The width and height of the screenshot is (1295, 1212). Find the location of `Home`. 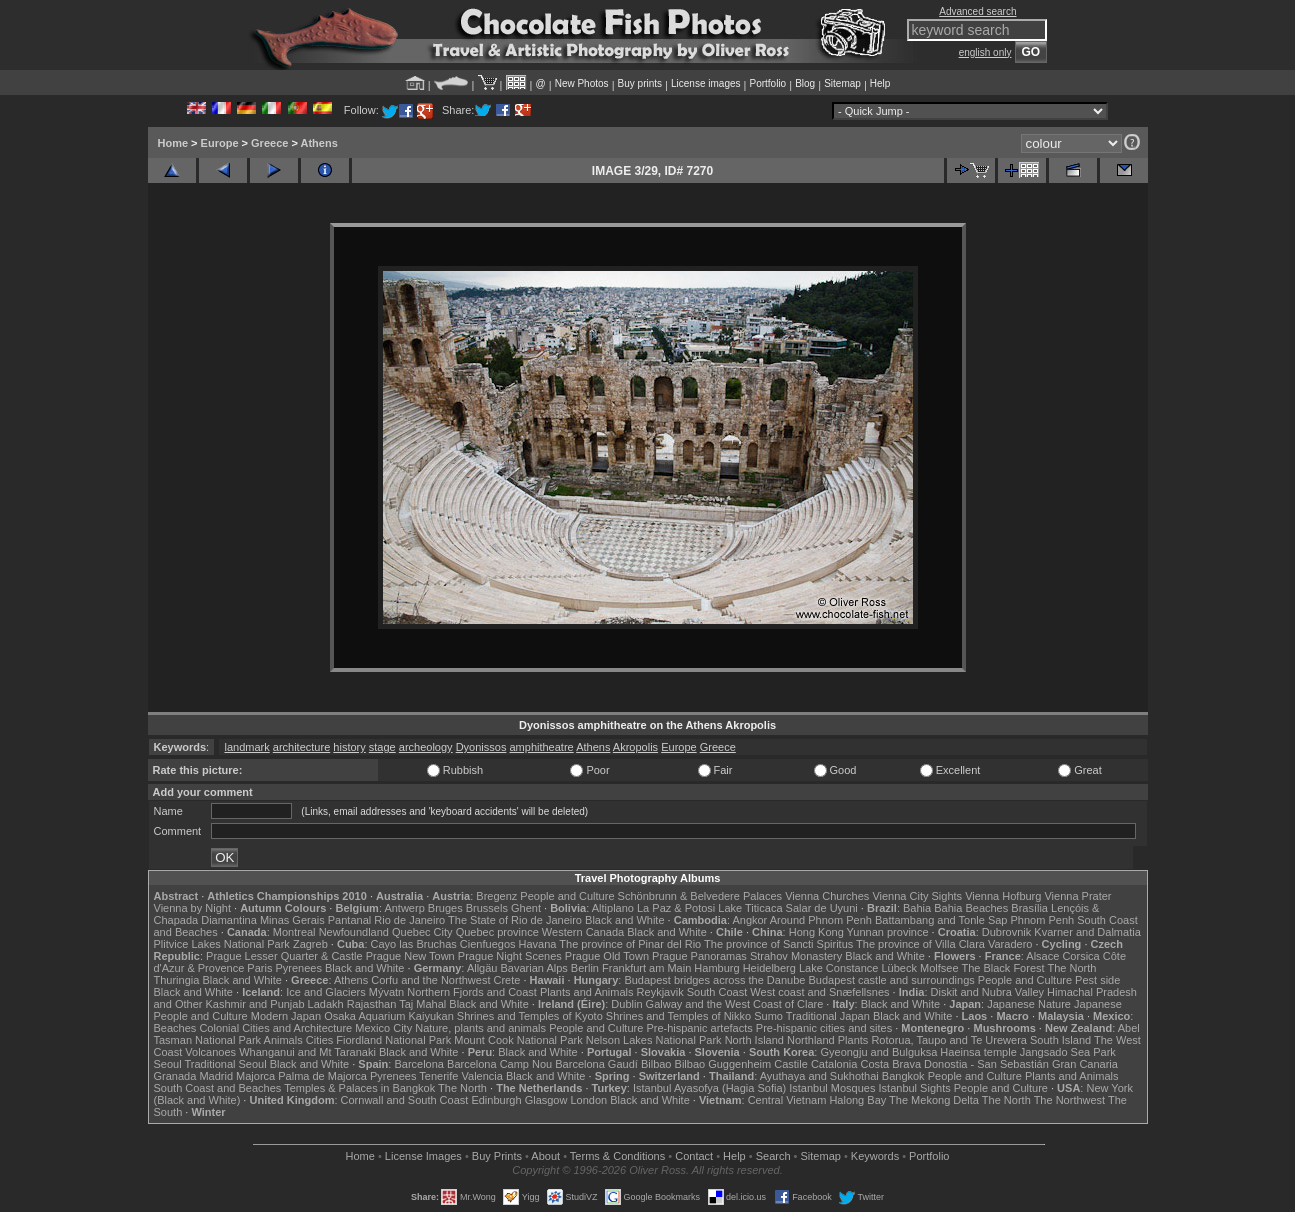

Home is located at coordinates (173, 143).